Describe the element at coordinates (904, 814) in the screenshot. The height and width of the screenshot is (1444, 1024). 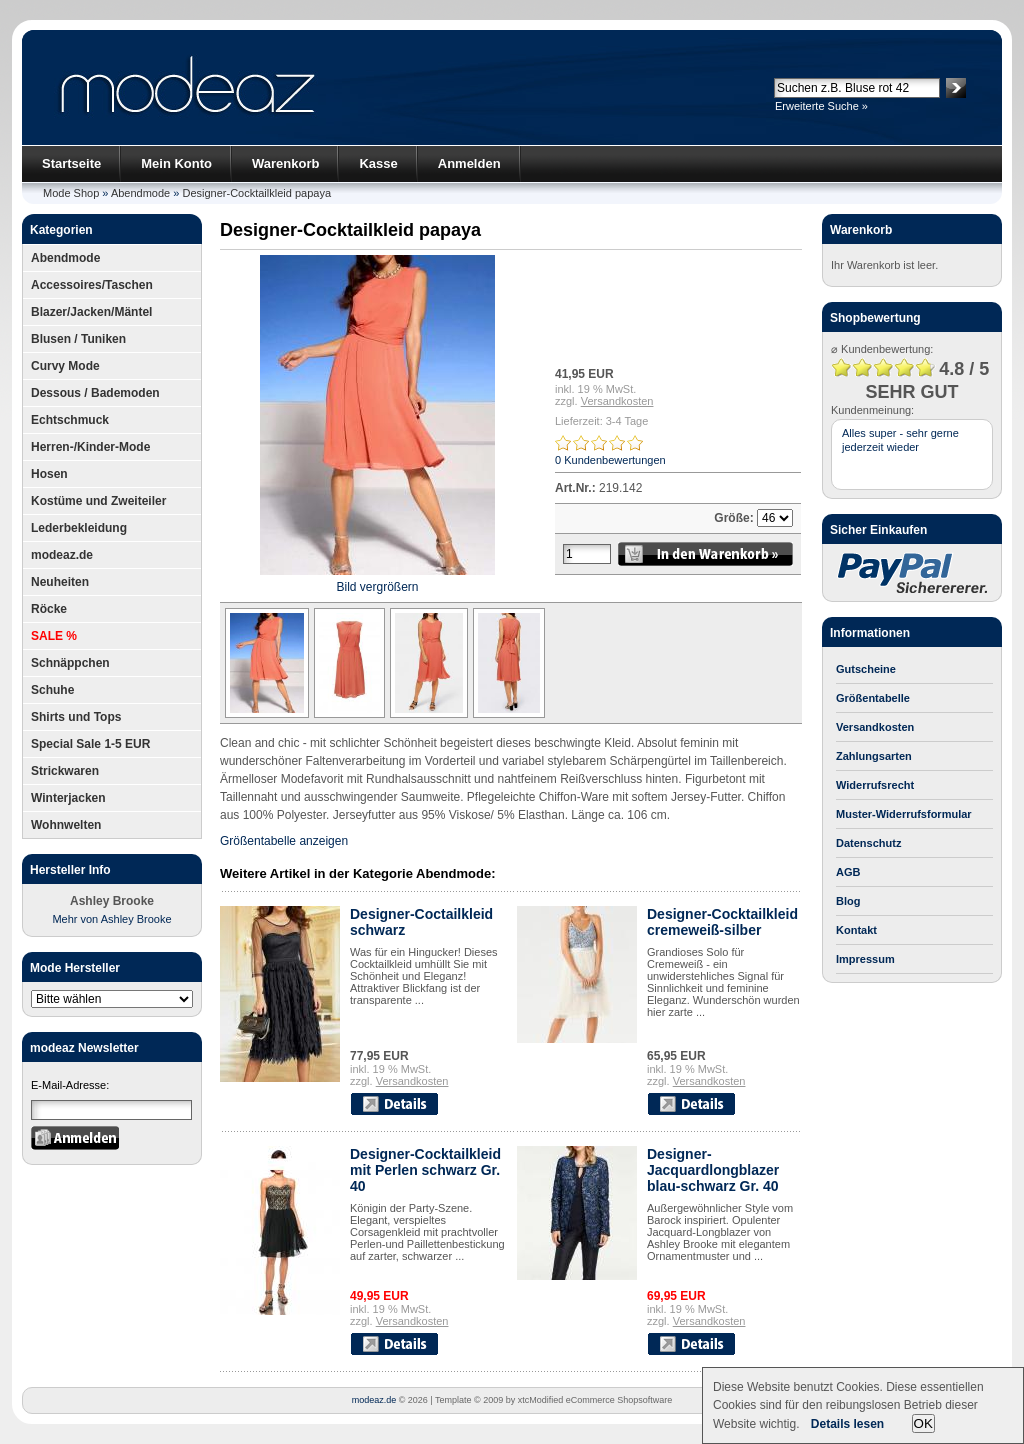
I see `Muster-Widerrufsformular` at that location.